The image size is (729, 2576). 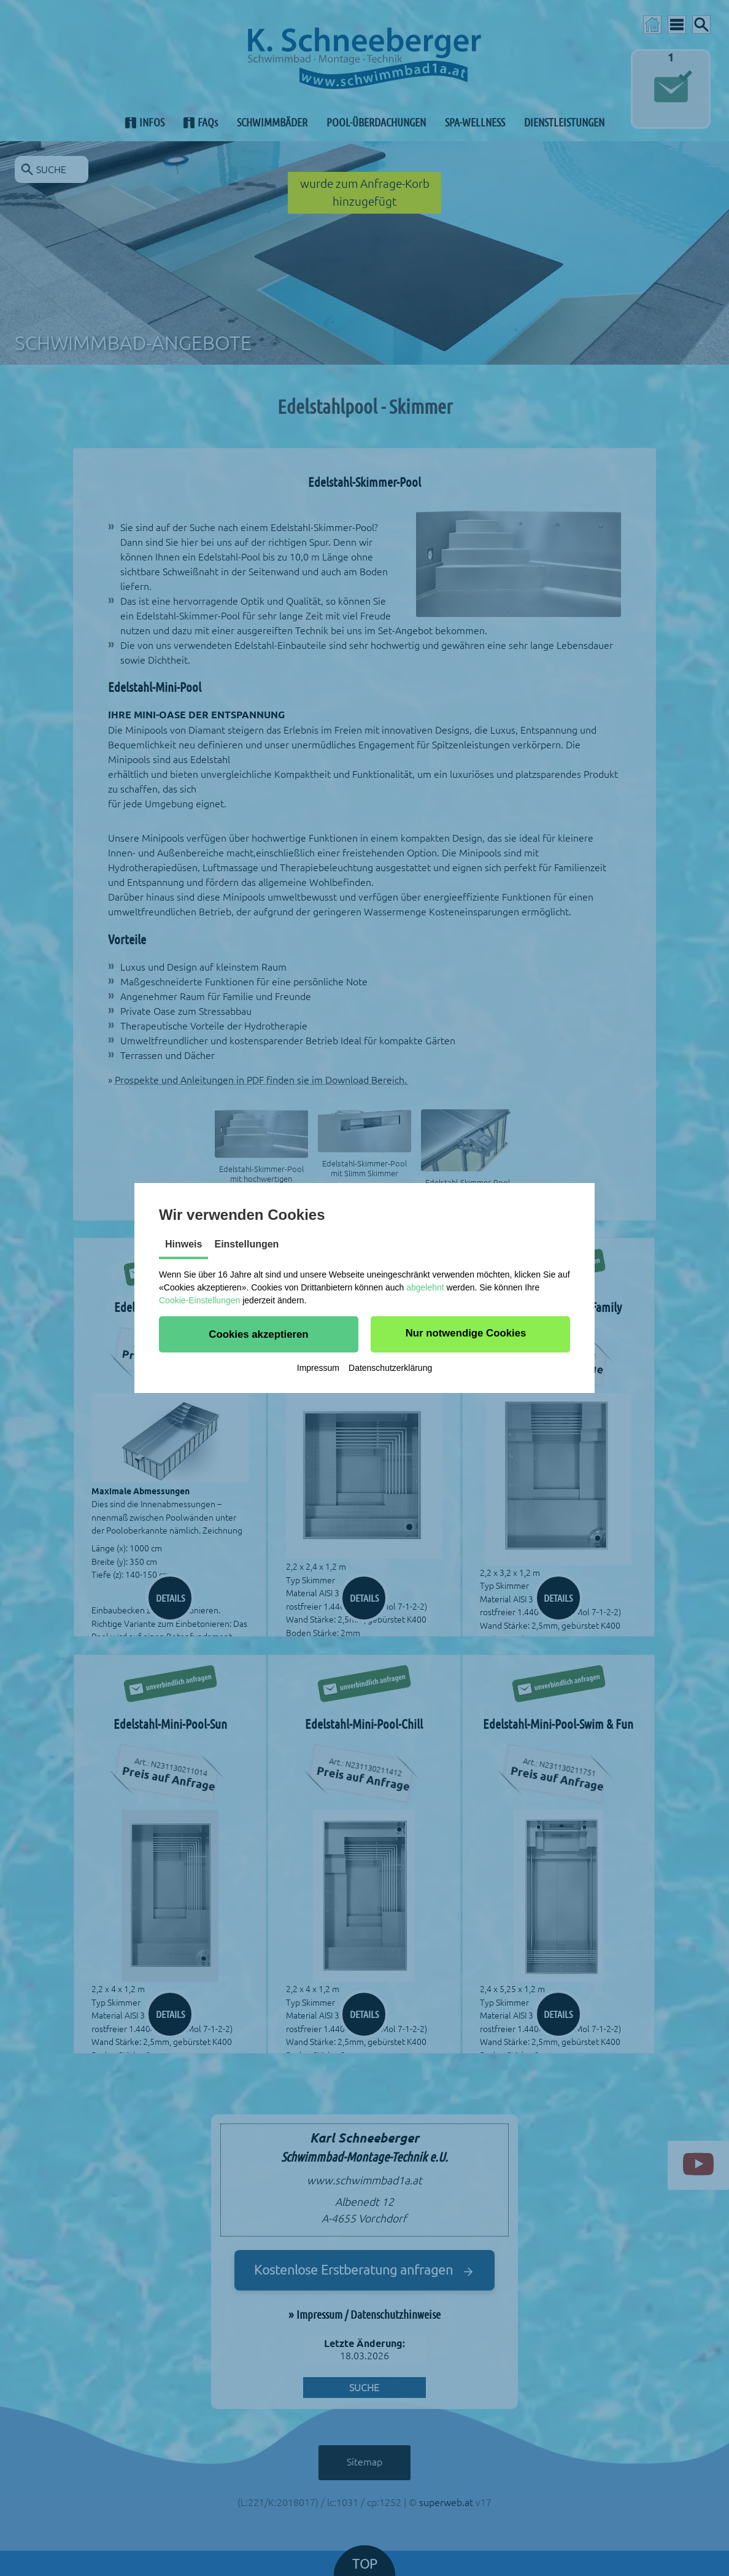 What do you see at coordinates (199, 1300) in the screenshot?
I see `Cookie-Einstellungen [button]` at bounding box center [199, 1300].